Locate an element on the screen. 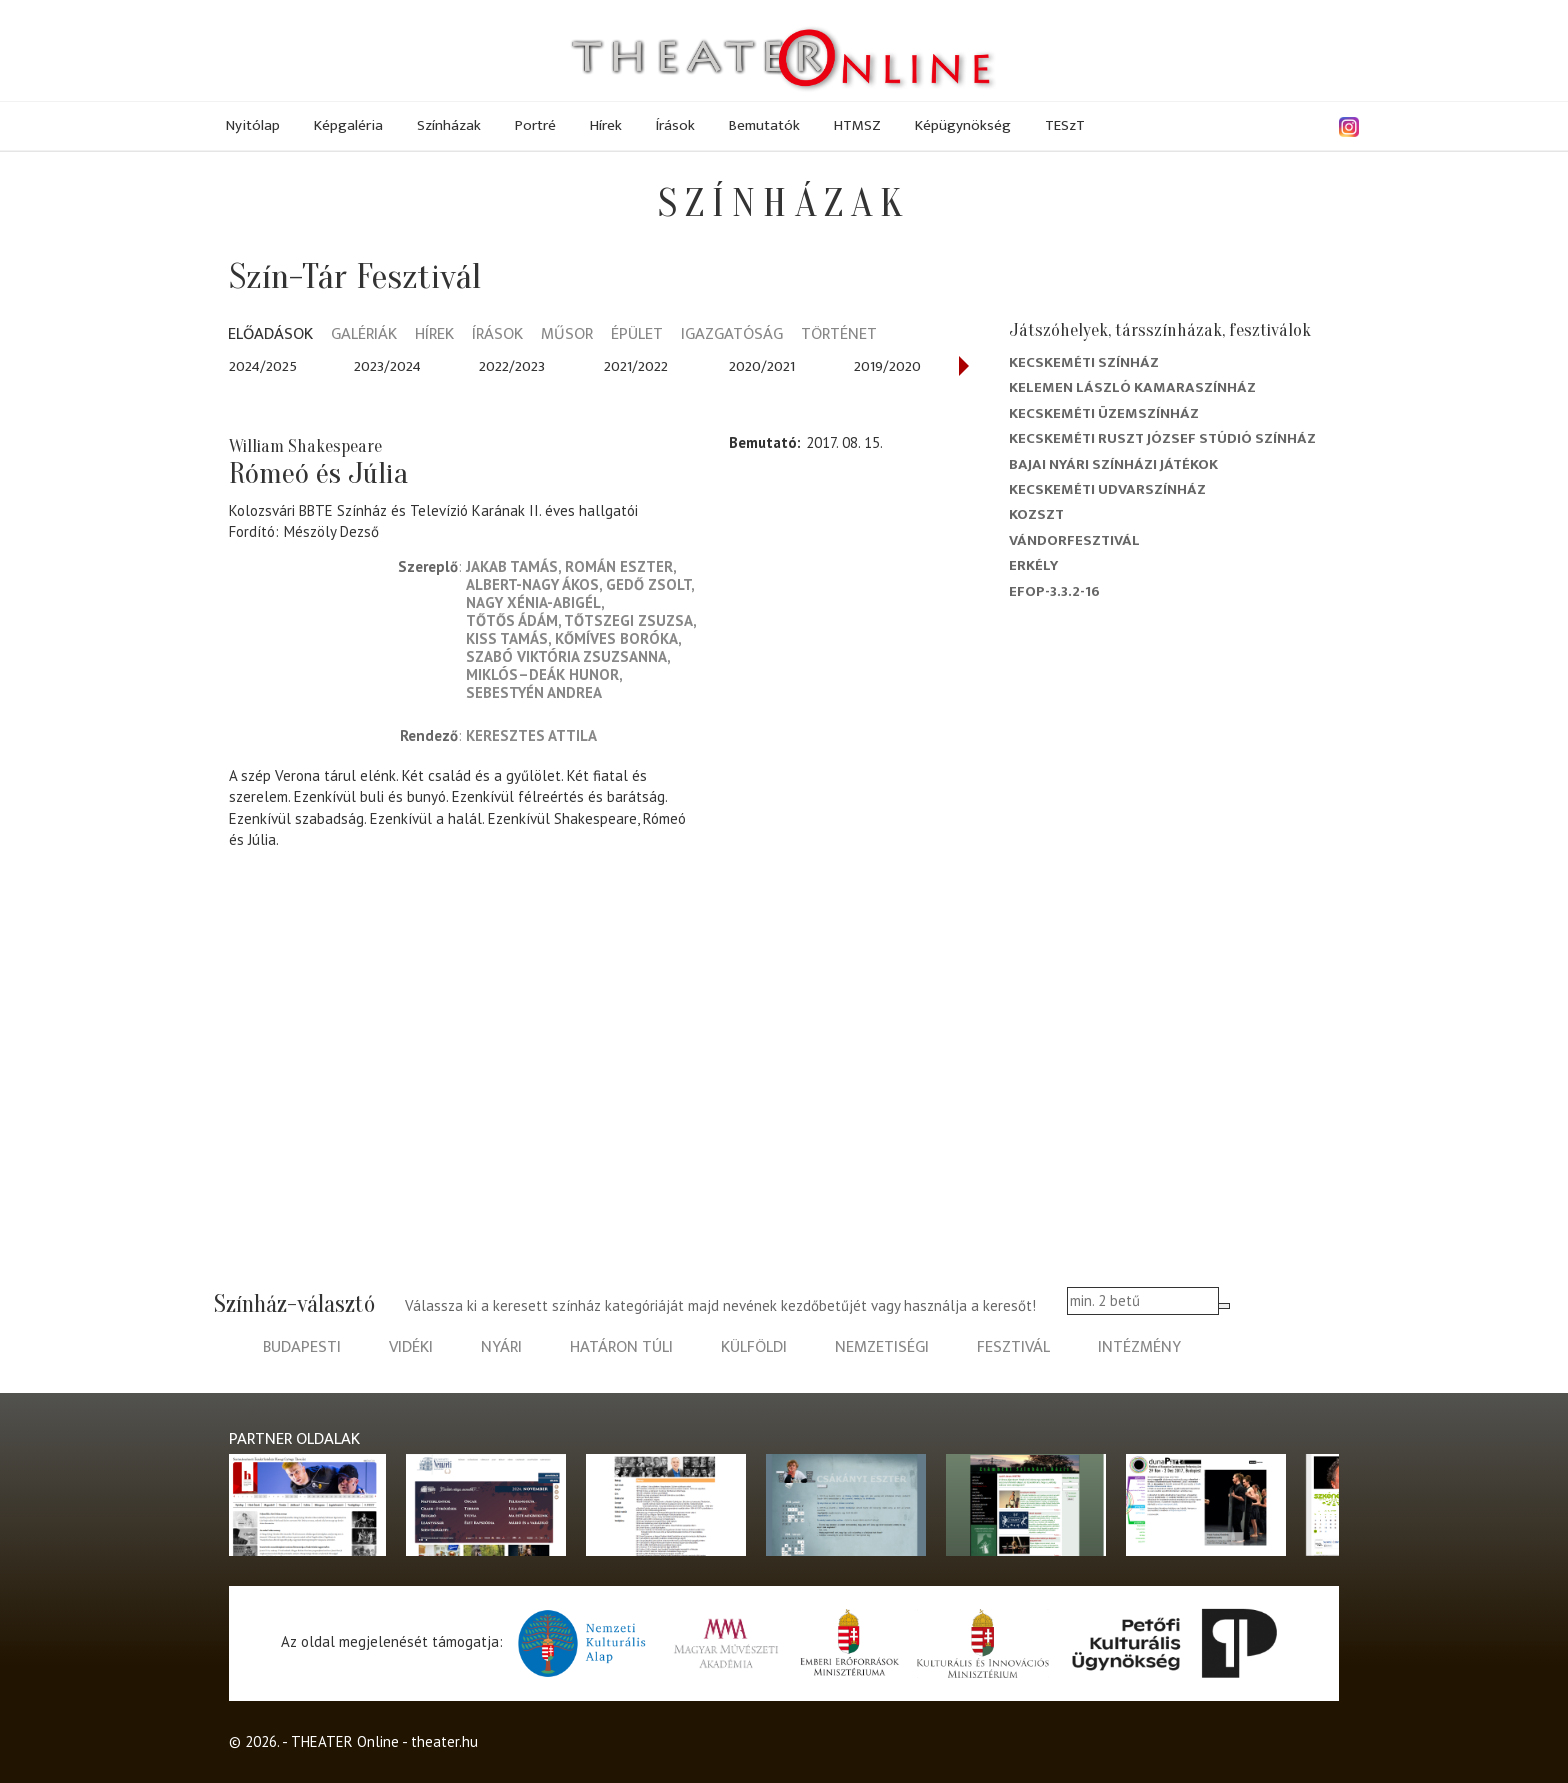 This screenshot has width=1568, height=1783. Bemutatók is located at coordinates (764, 125).